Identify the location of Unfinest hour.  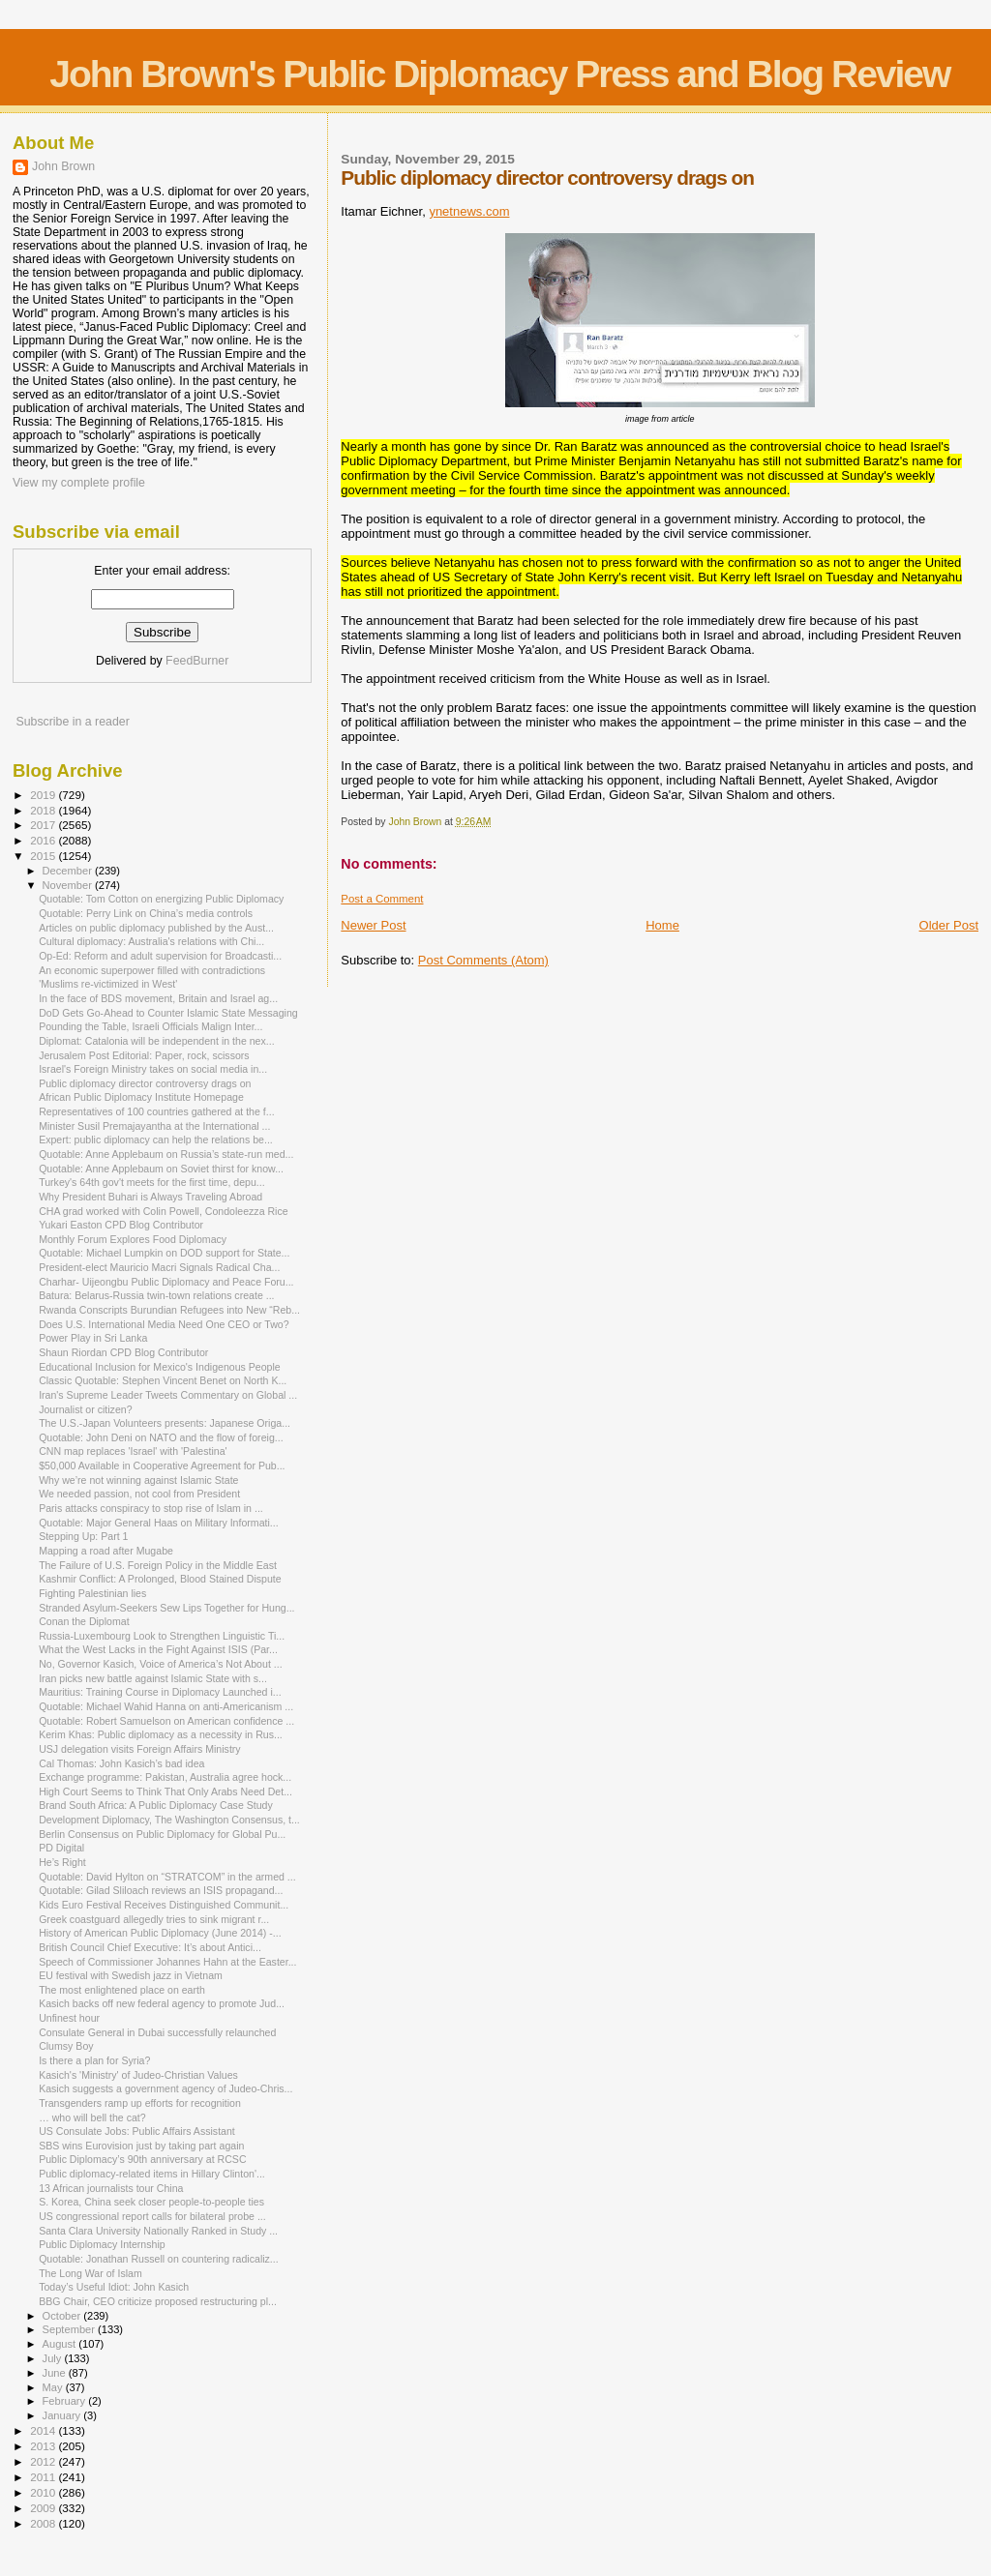
(69, 2018).